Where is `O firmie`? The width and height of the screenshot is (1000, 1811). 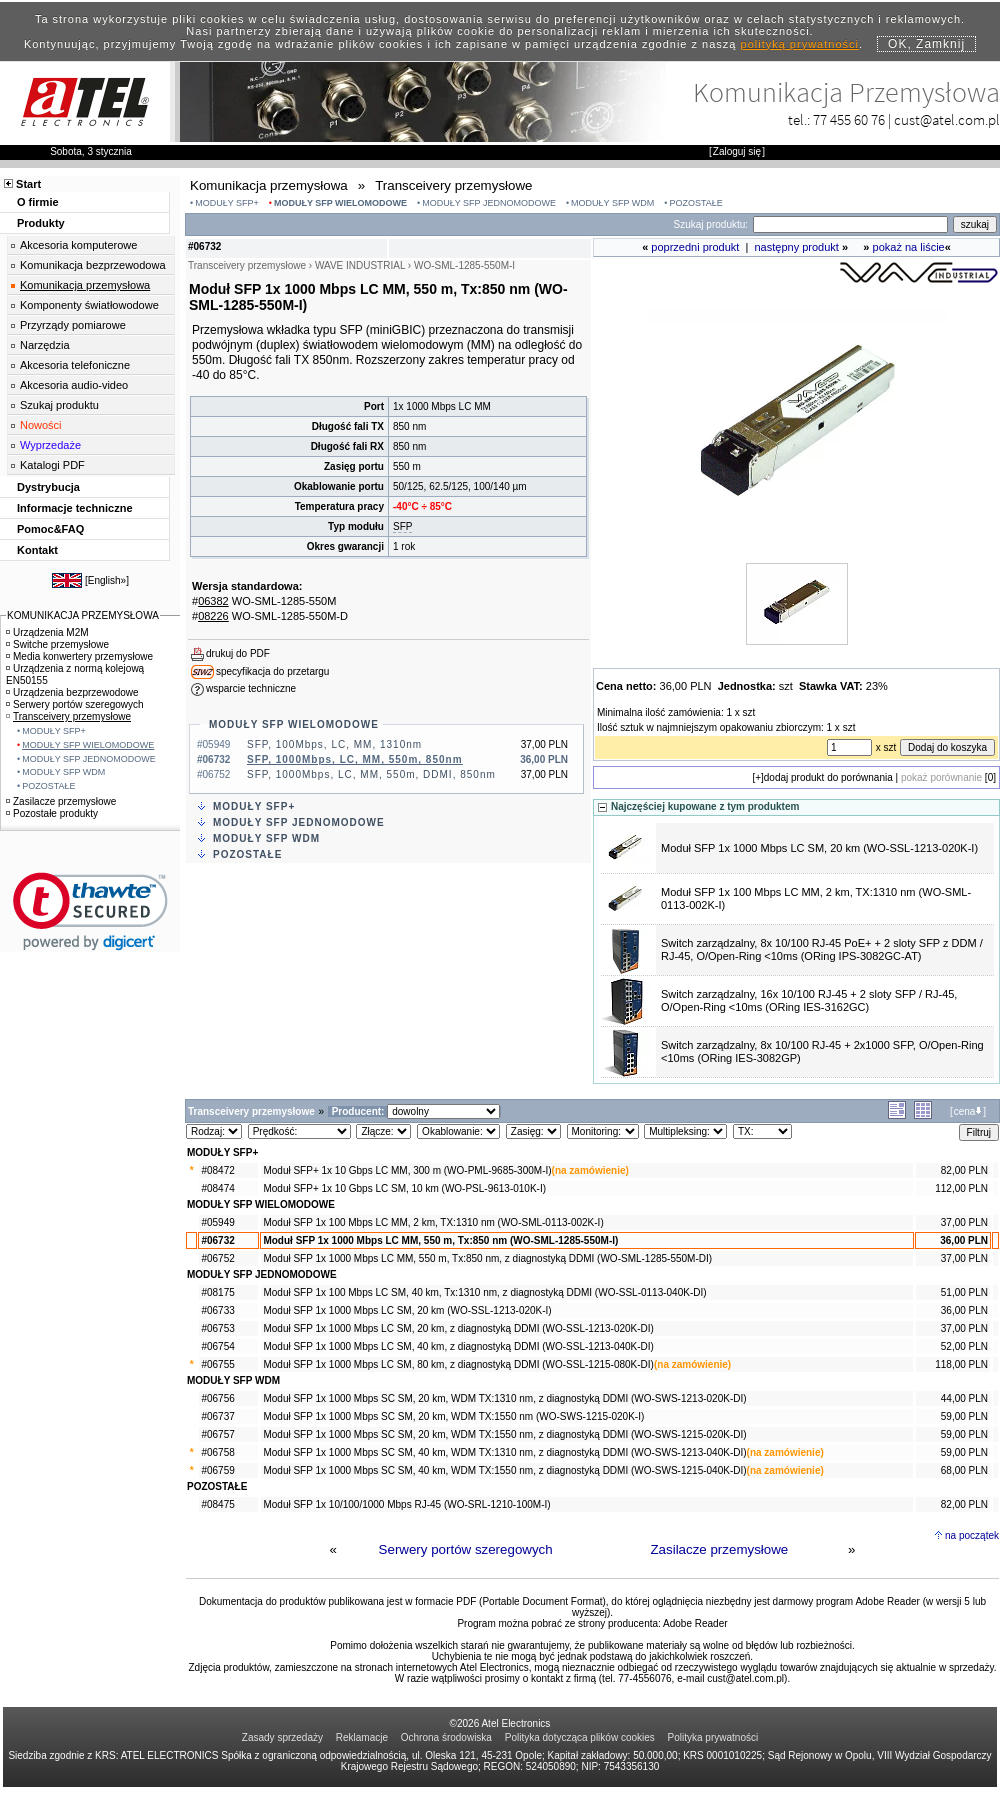 O firmie is located at coordinates (38, 202).